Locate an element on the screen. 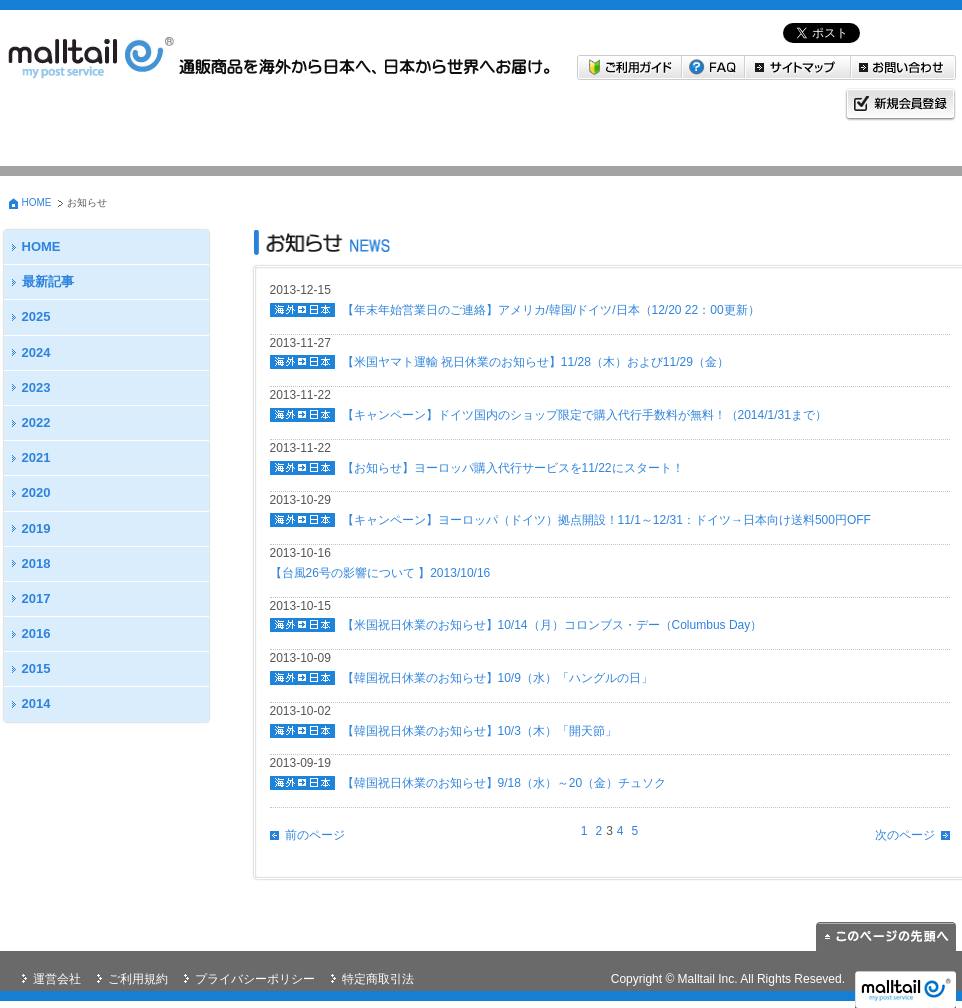  【台風26号の影響について 】2013/10/16 is located at coordinates (380, 573).